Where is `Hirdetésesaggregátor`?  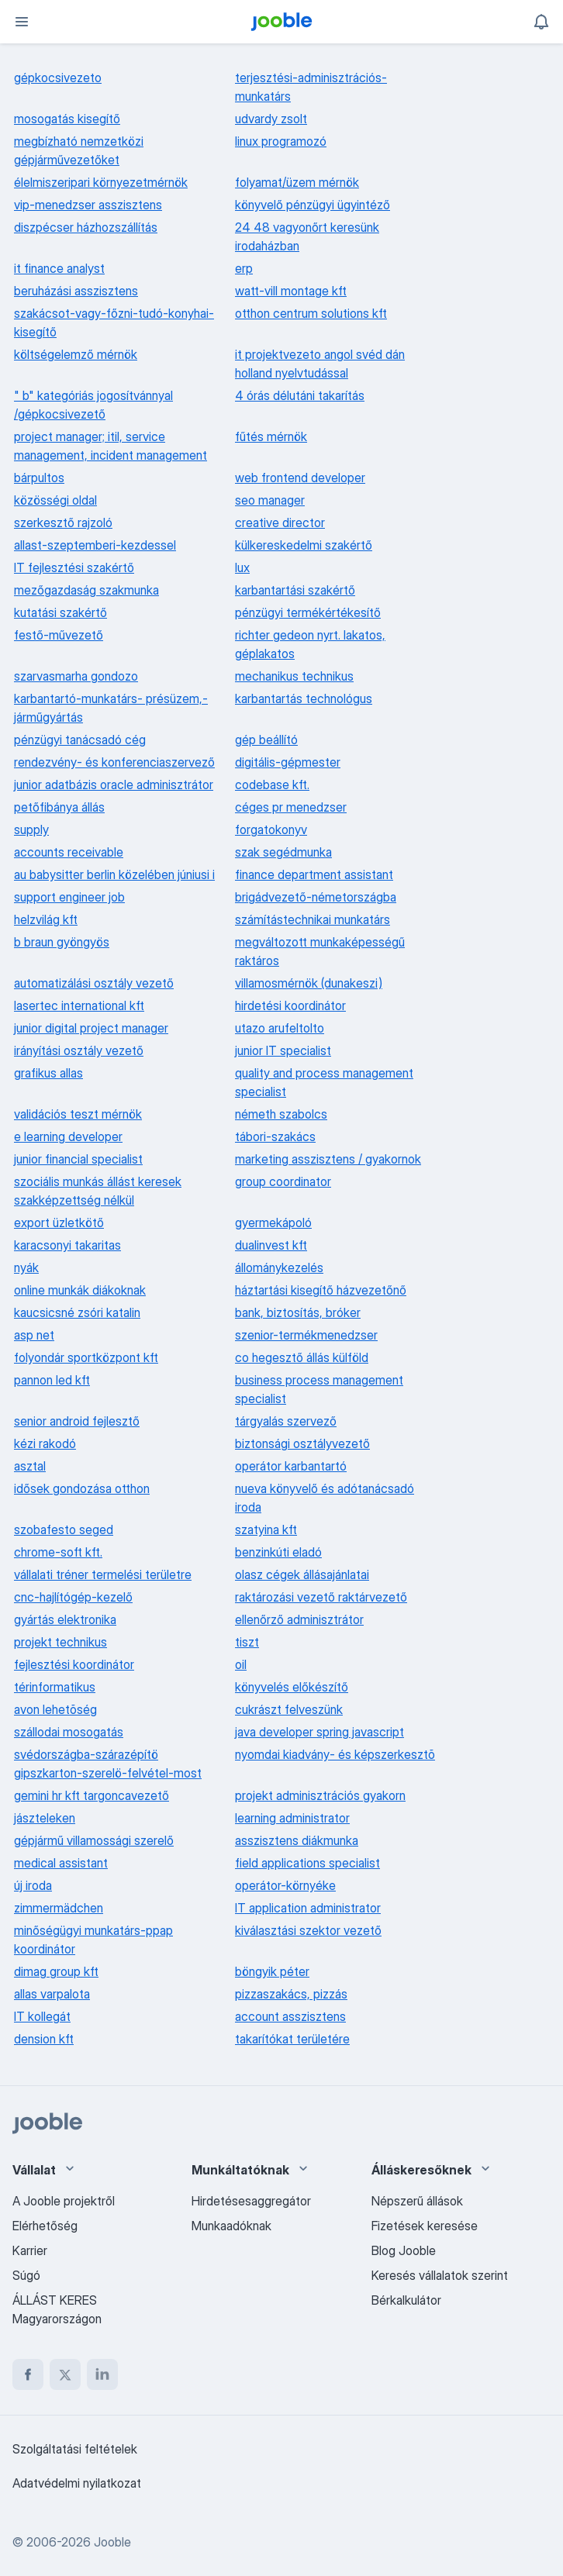 Hirdetésesaggregátor is located at coordinates (251, 2201).